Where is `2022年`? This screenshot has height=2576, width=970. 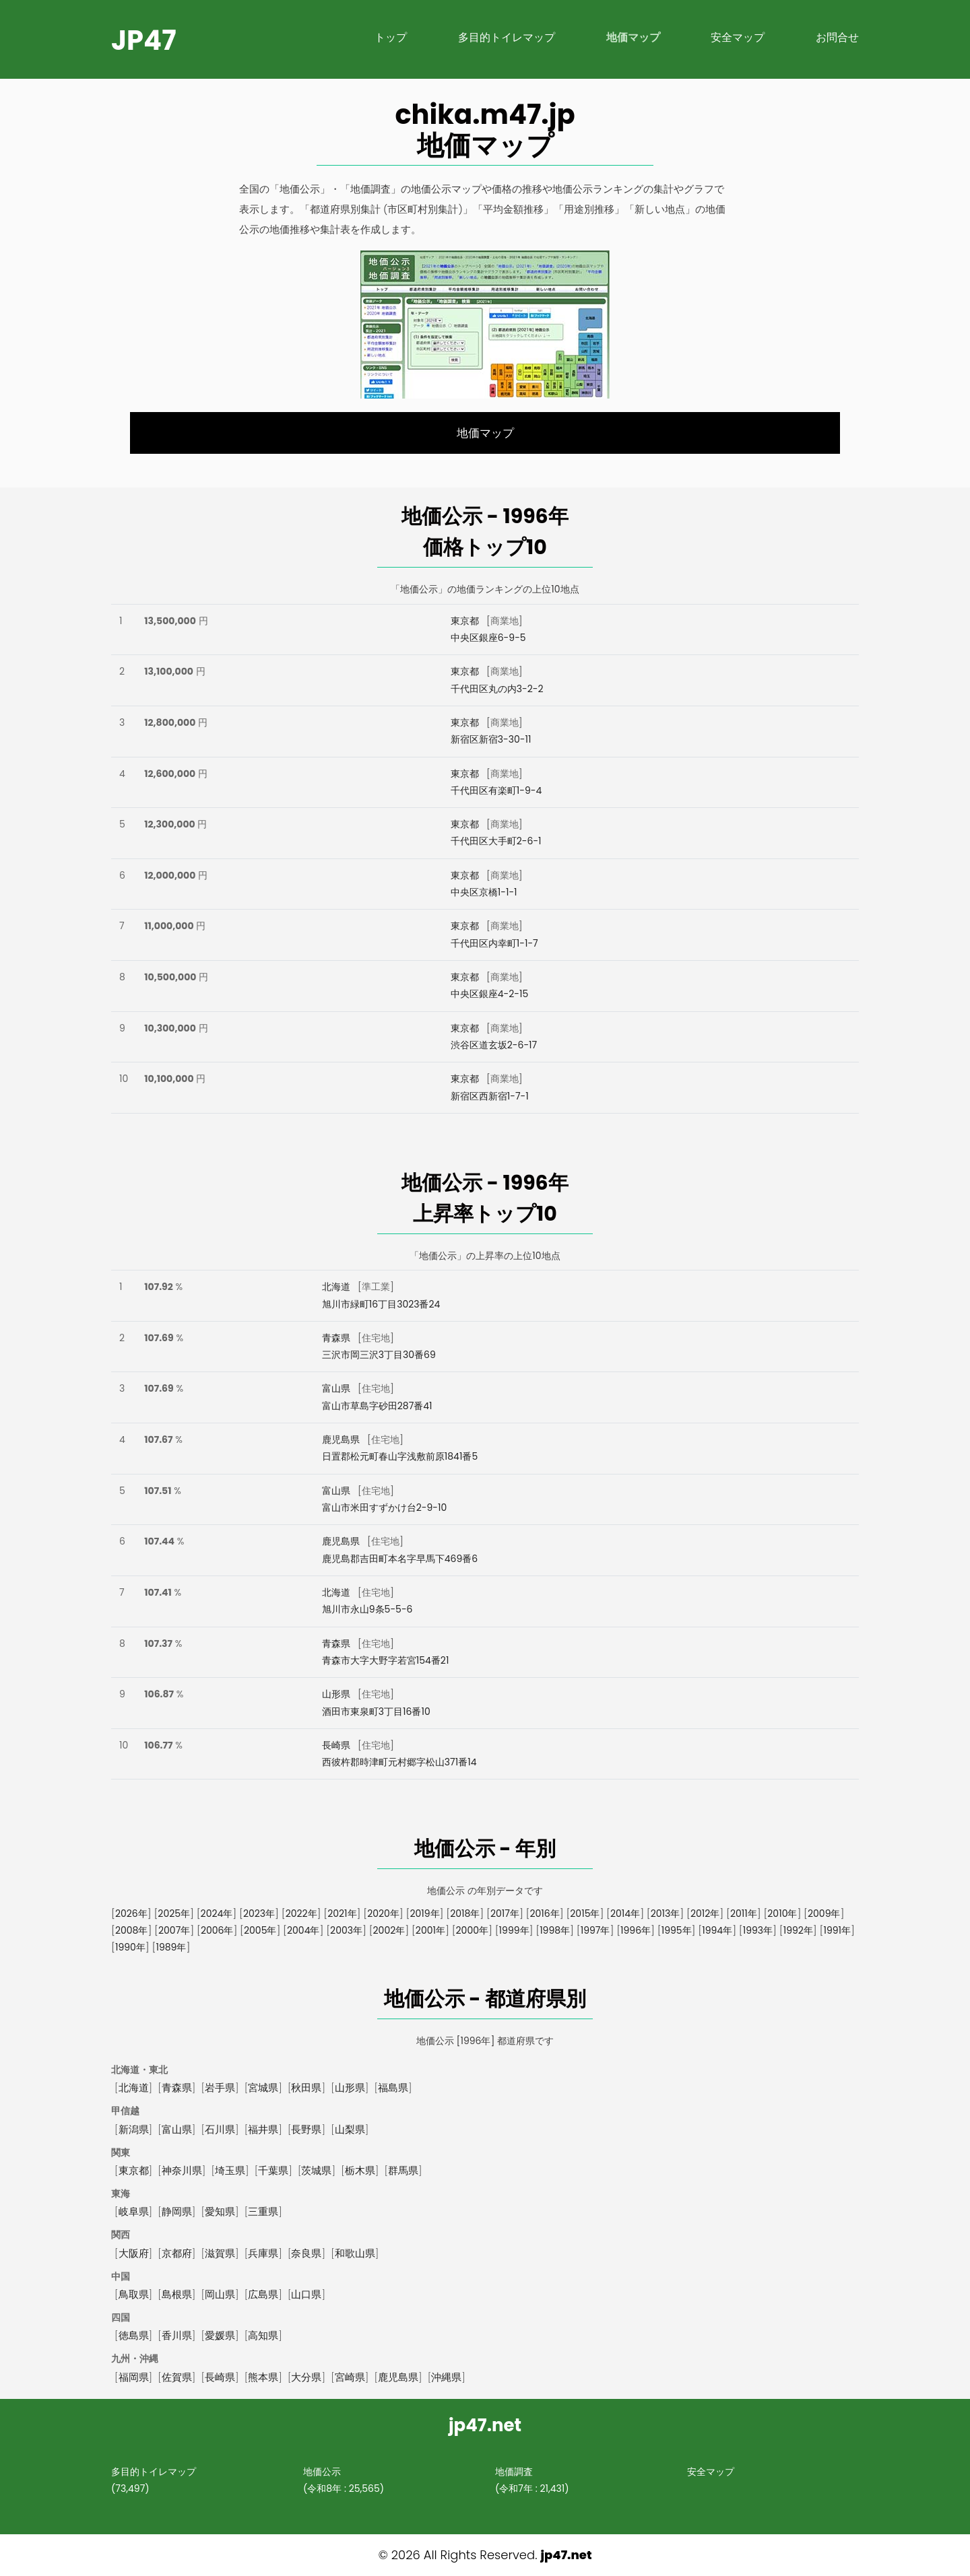 2022年 is located at coordinates (301, 1913).